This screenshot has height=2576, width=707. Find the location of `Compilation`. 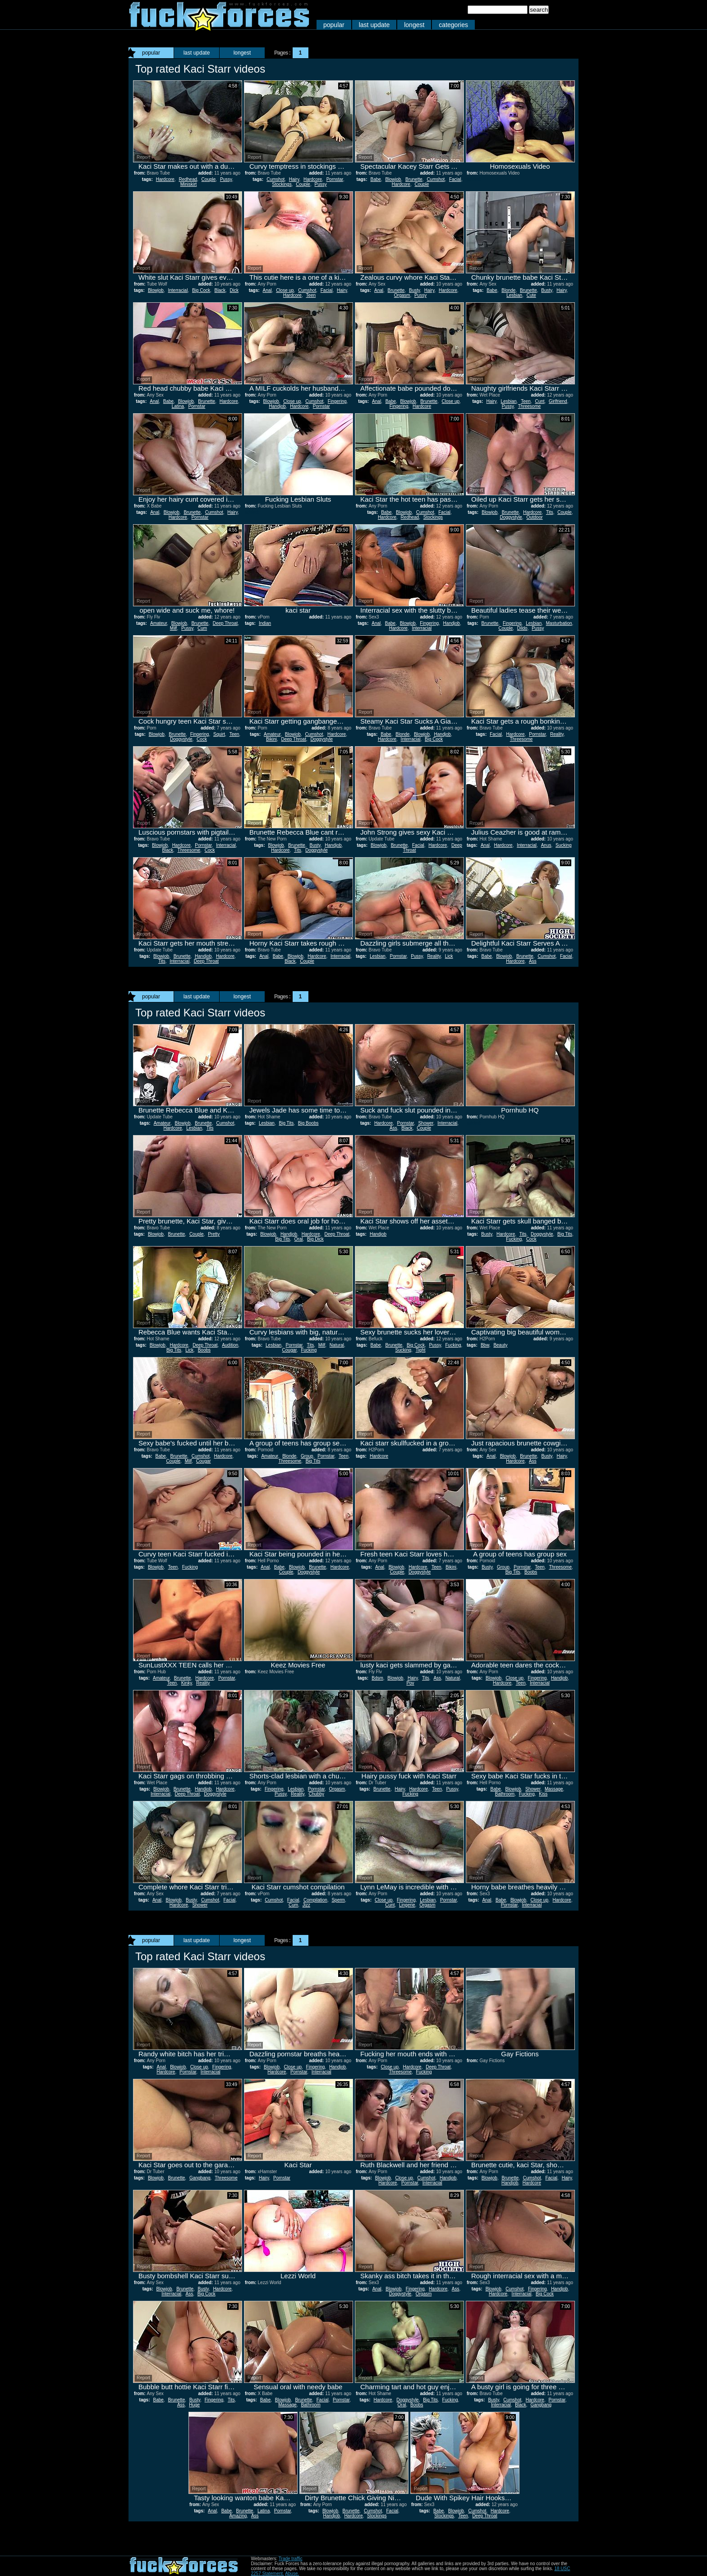

Compilation is located at coordinates (315, 1899).